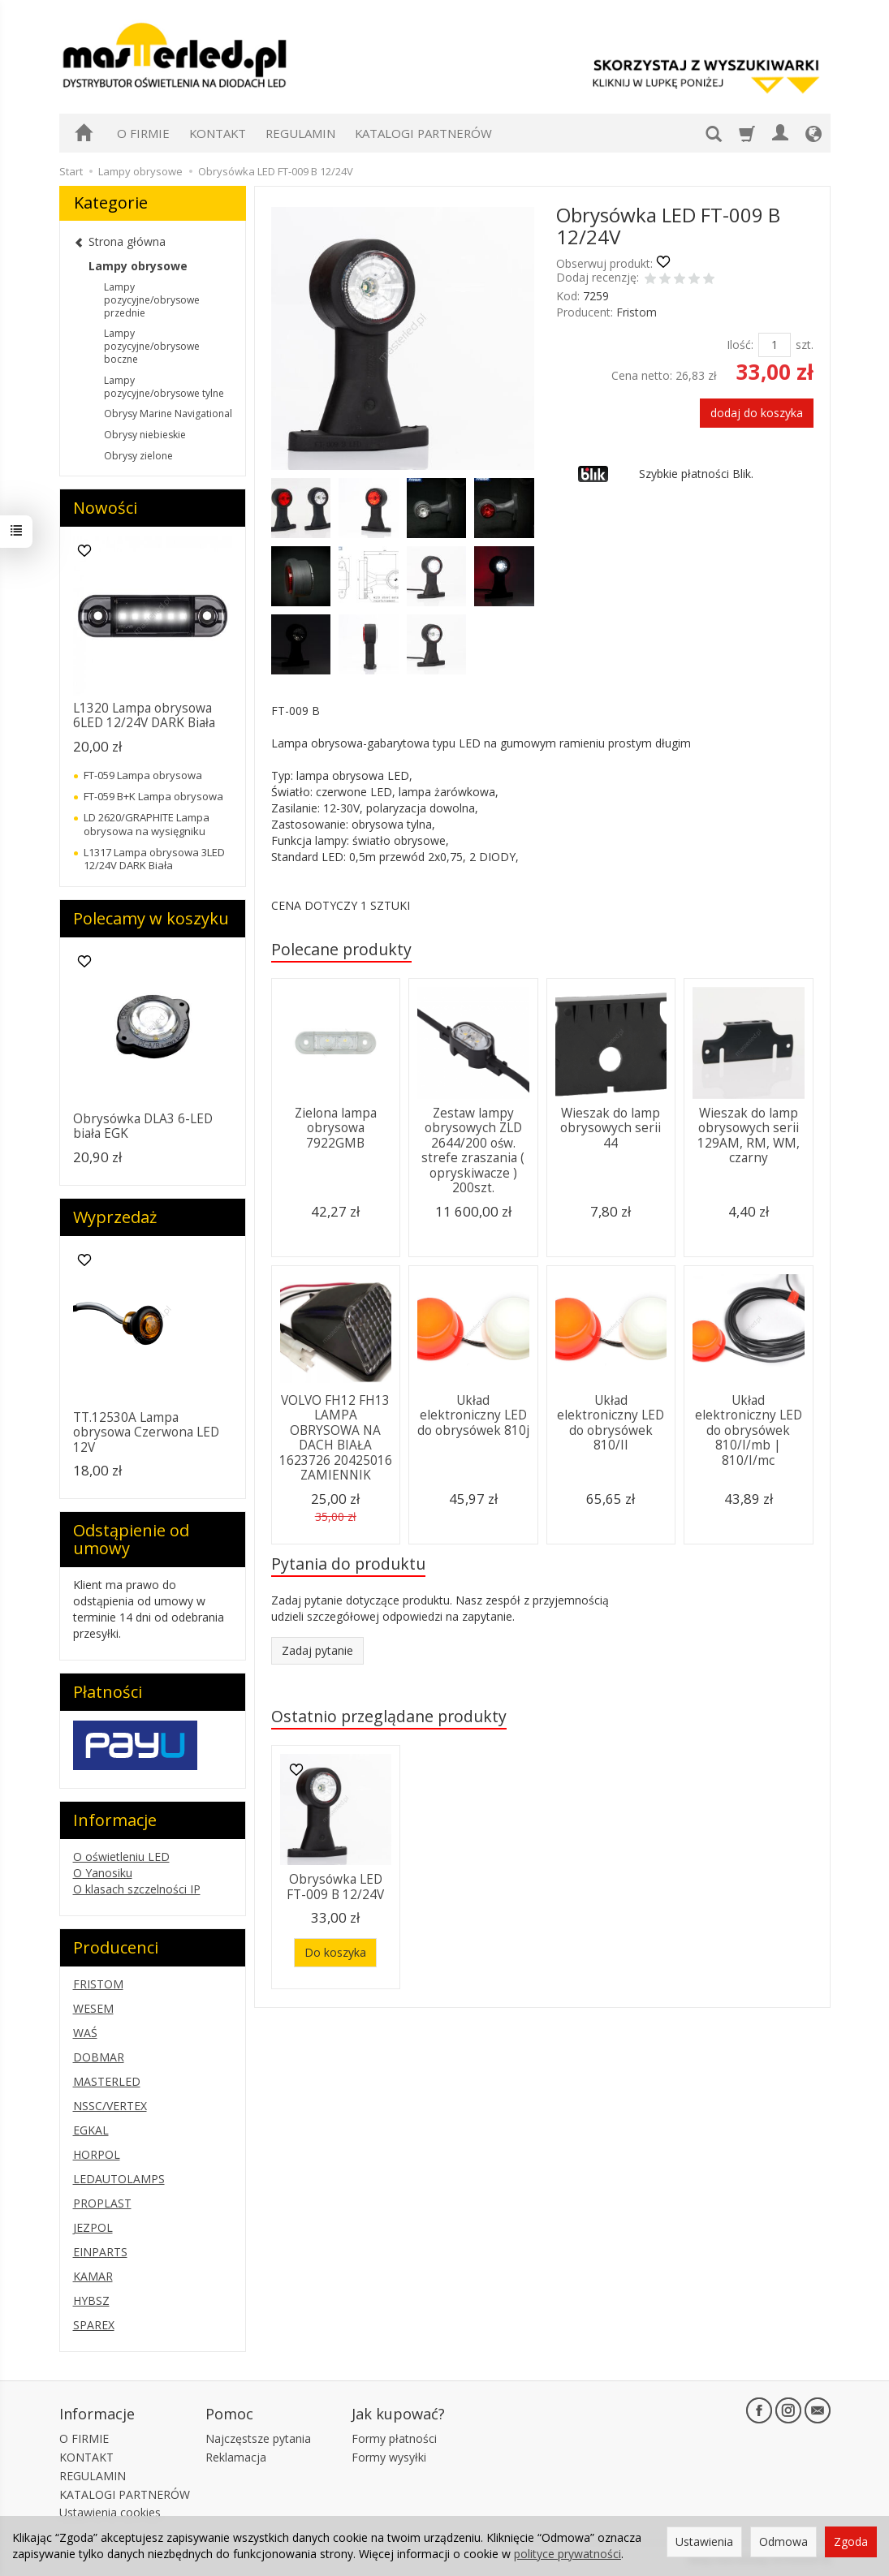  Describe the element at coordinates (423, 133) in the screenshot. I see `KATALOGI PARTNERÓW` at that location.